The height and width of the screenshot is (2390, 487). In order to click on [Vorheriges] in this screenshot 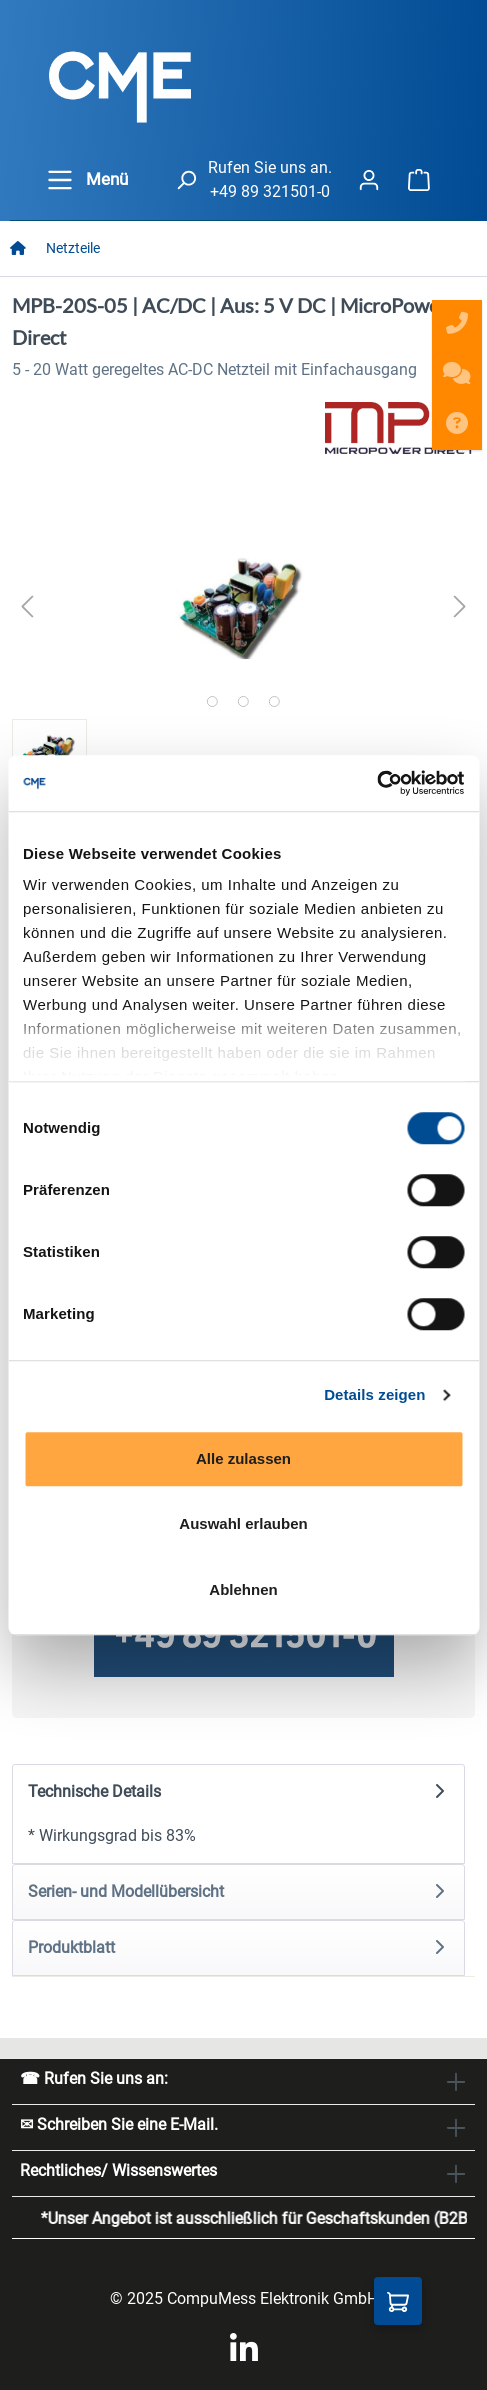, I will do `click(27, 606)`.